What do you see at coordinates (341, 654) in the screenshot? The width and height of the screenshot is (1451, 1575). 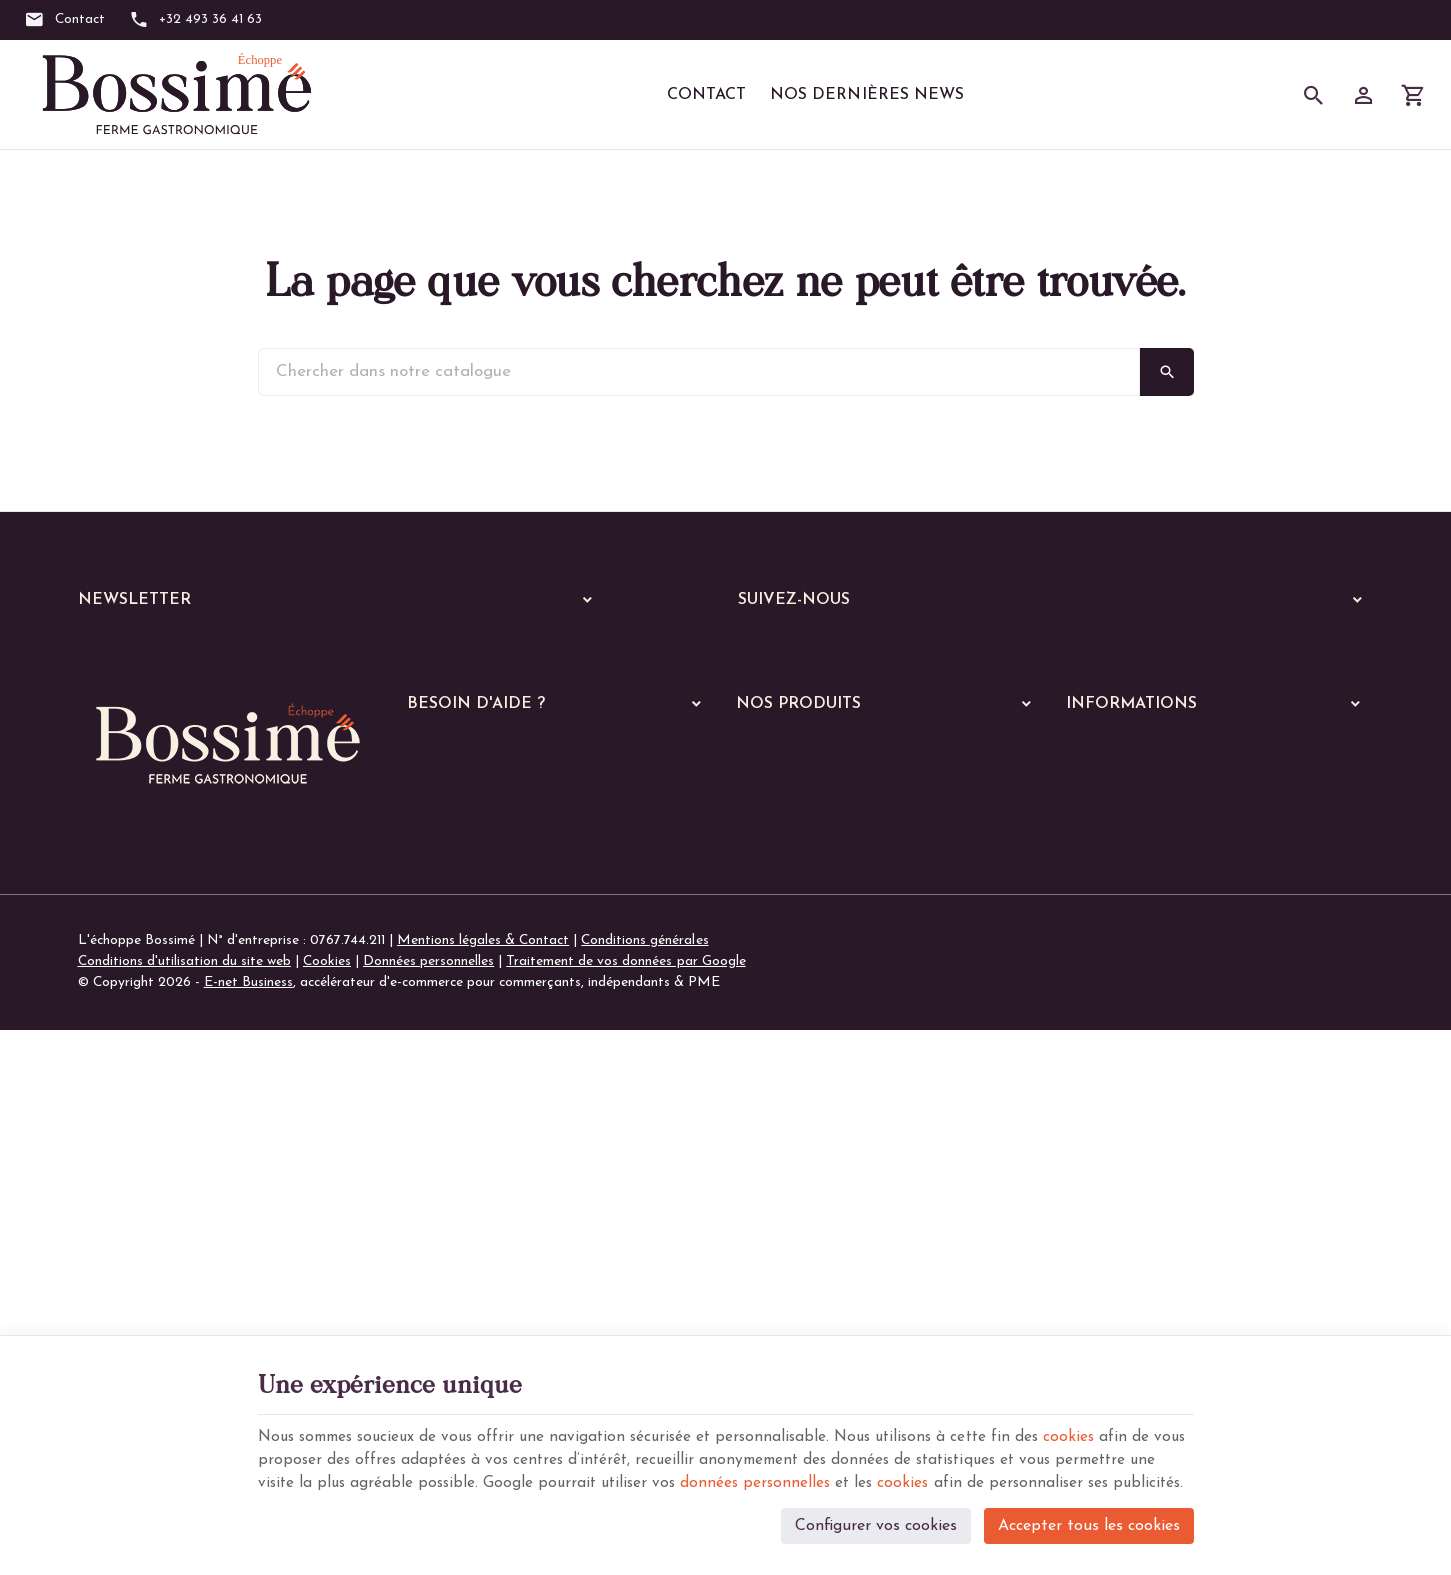 I see `[Votre adresse e-mail]` at bounding box center [341, 654].